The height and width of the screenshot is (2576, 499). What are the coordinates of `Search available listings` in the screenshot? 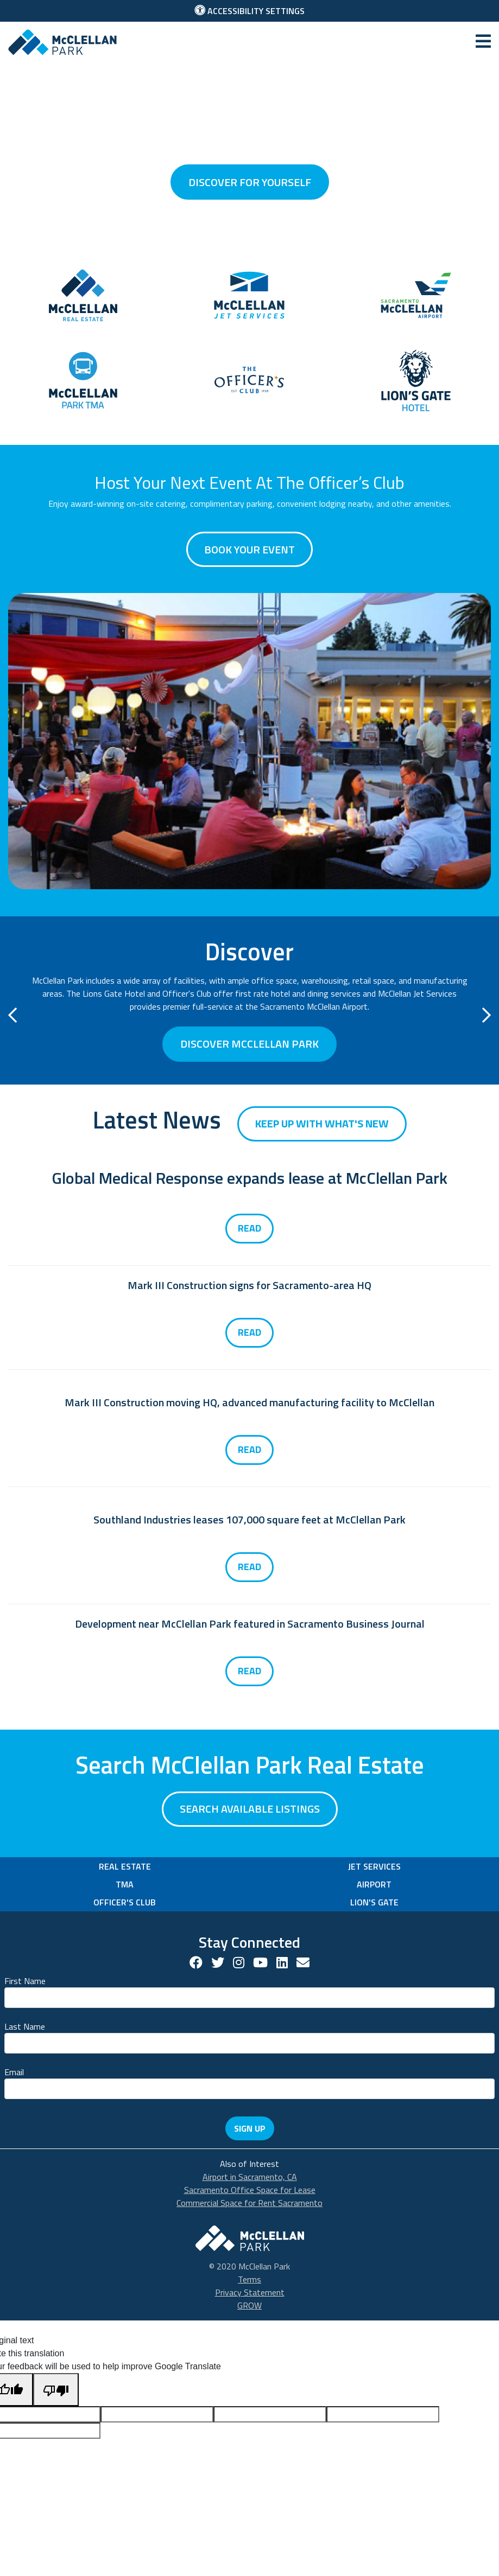 It's located at (250, 1808).